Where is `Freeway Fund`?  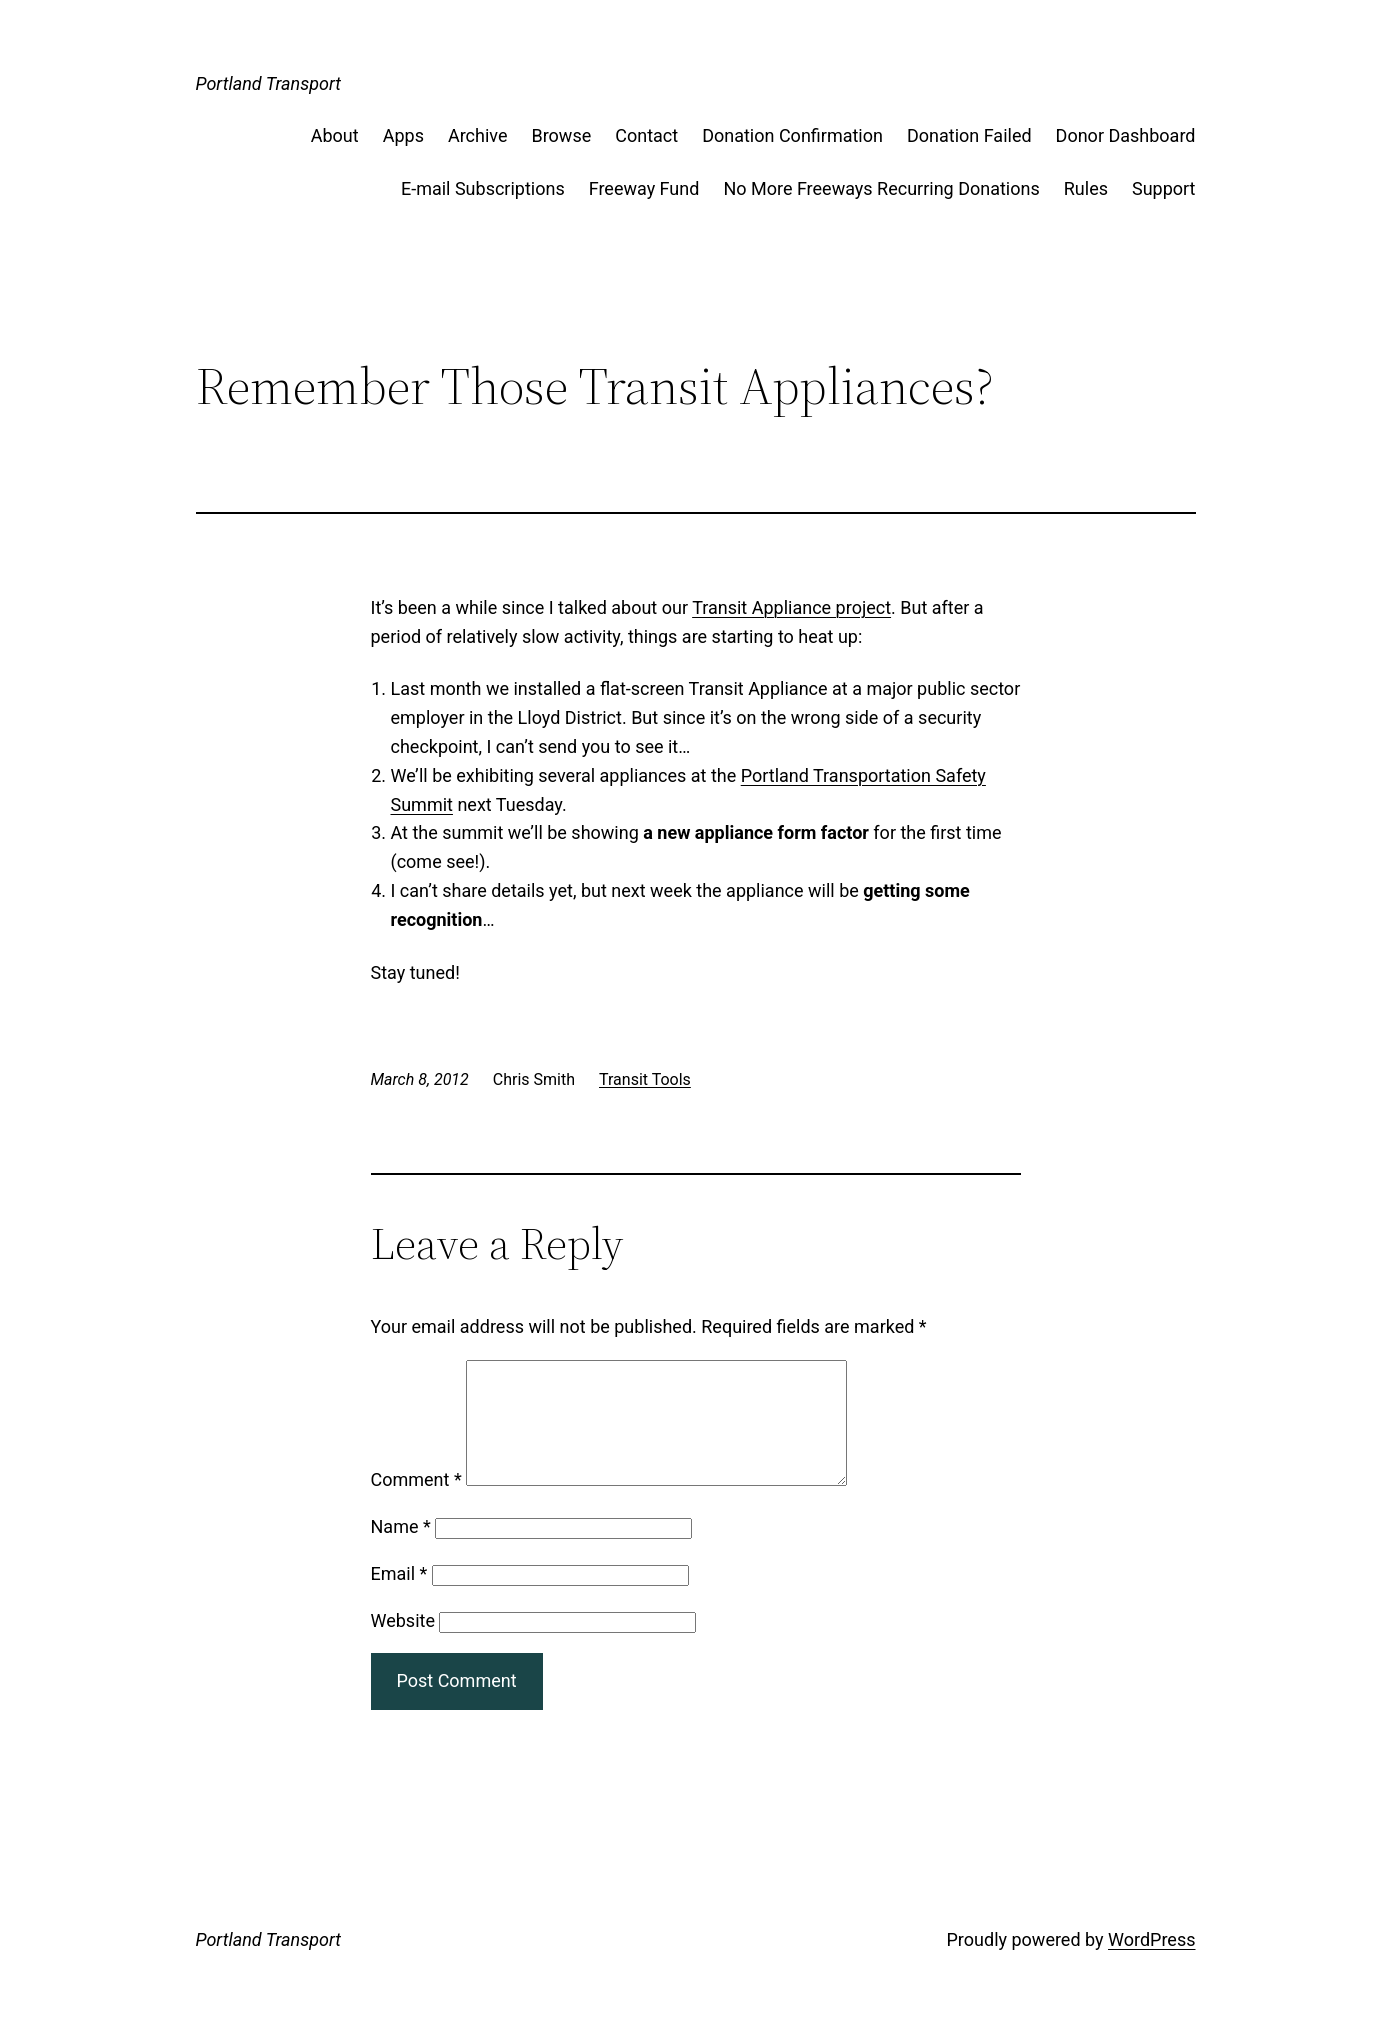 Freeway Fund is located at coordinates (644, 188).